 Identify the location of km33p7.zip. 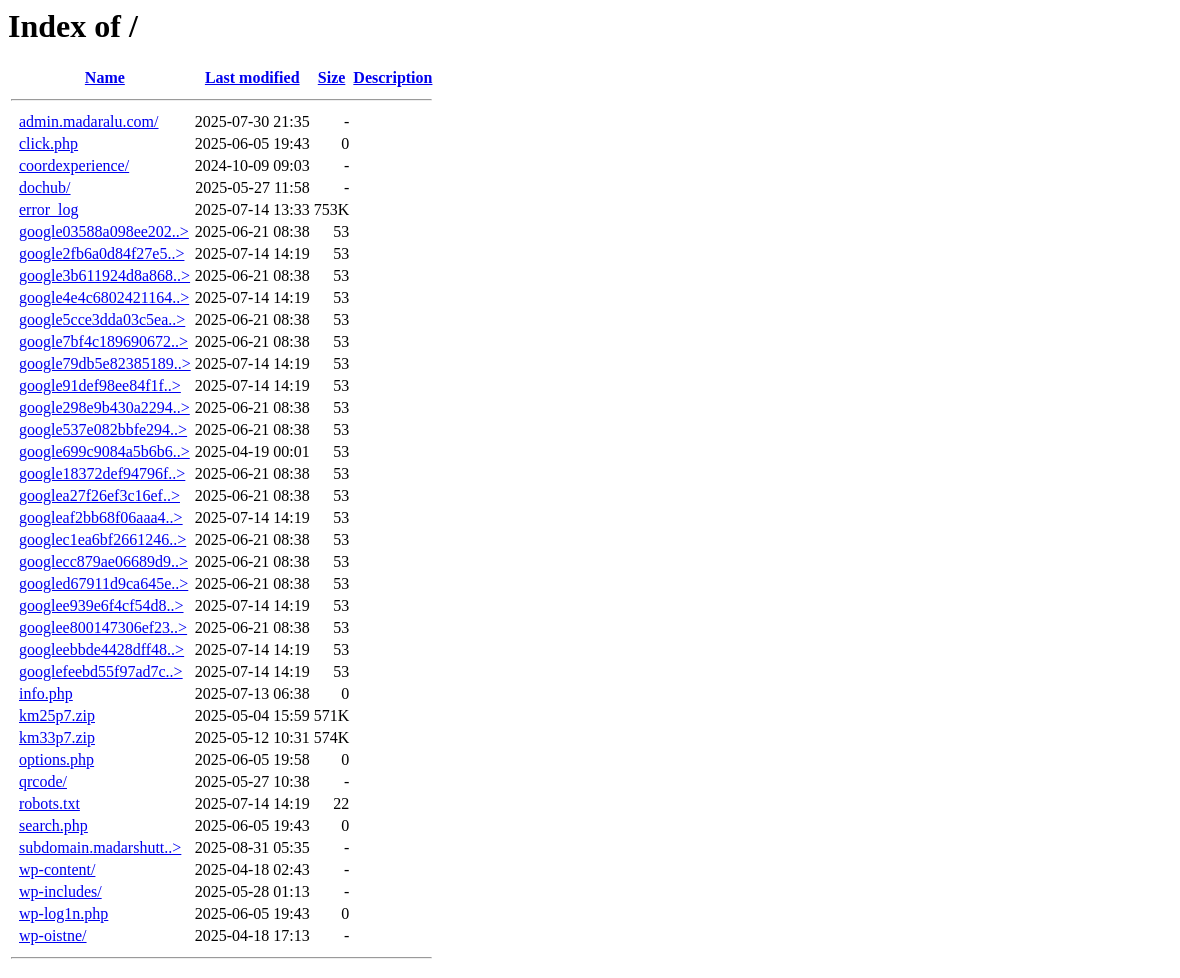
(57, 737).